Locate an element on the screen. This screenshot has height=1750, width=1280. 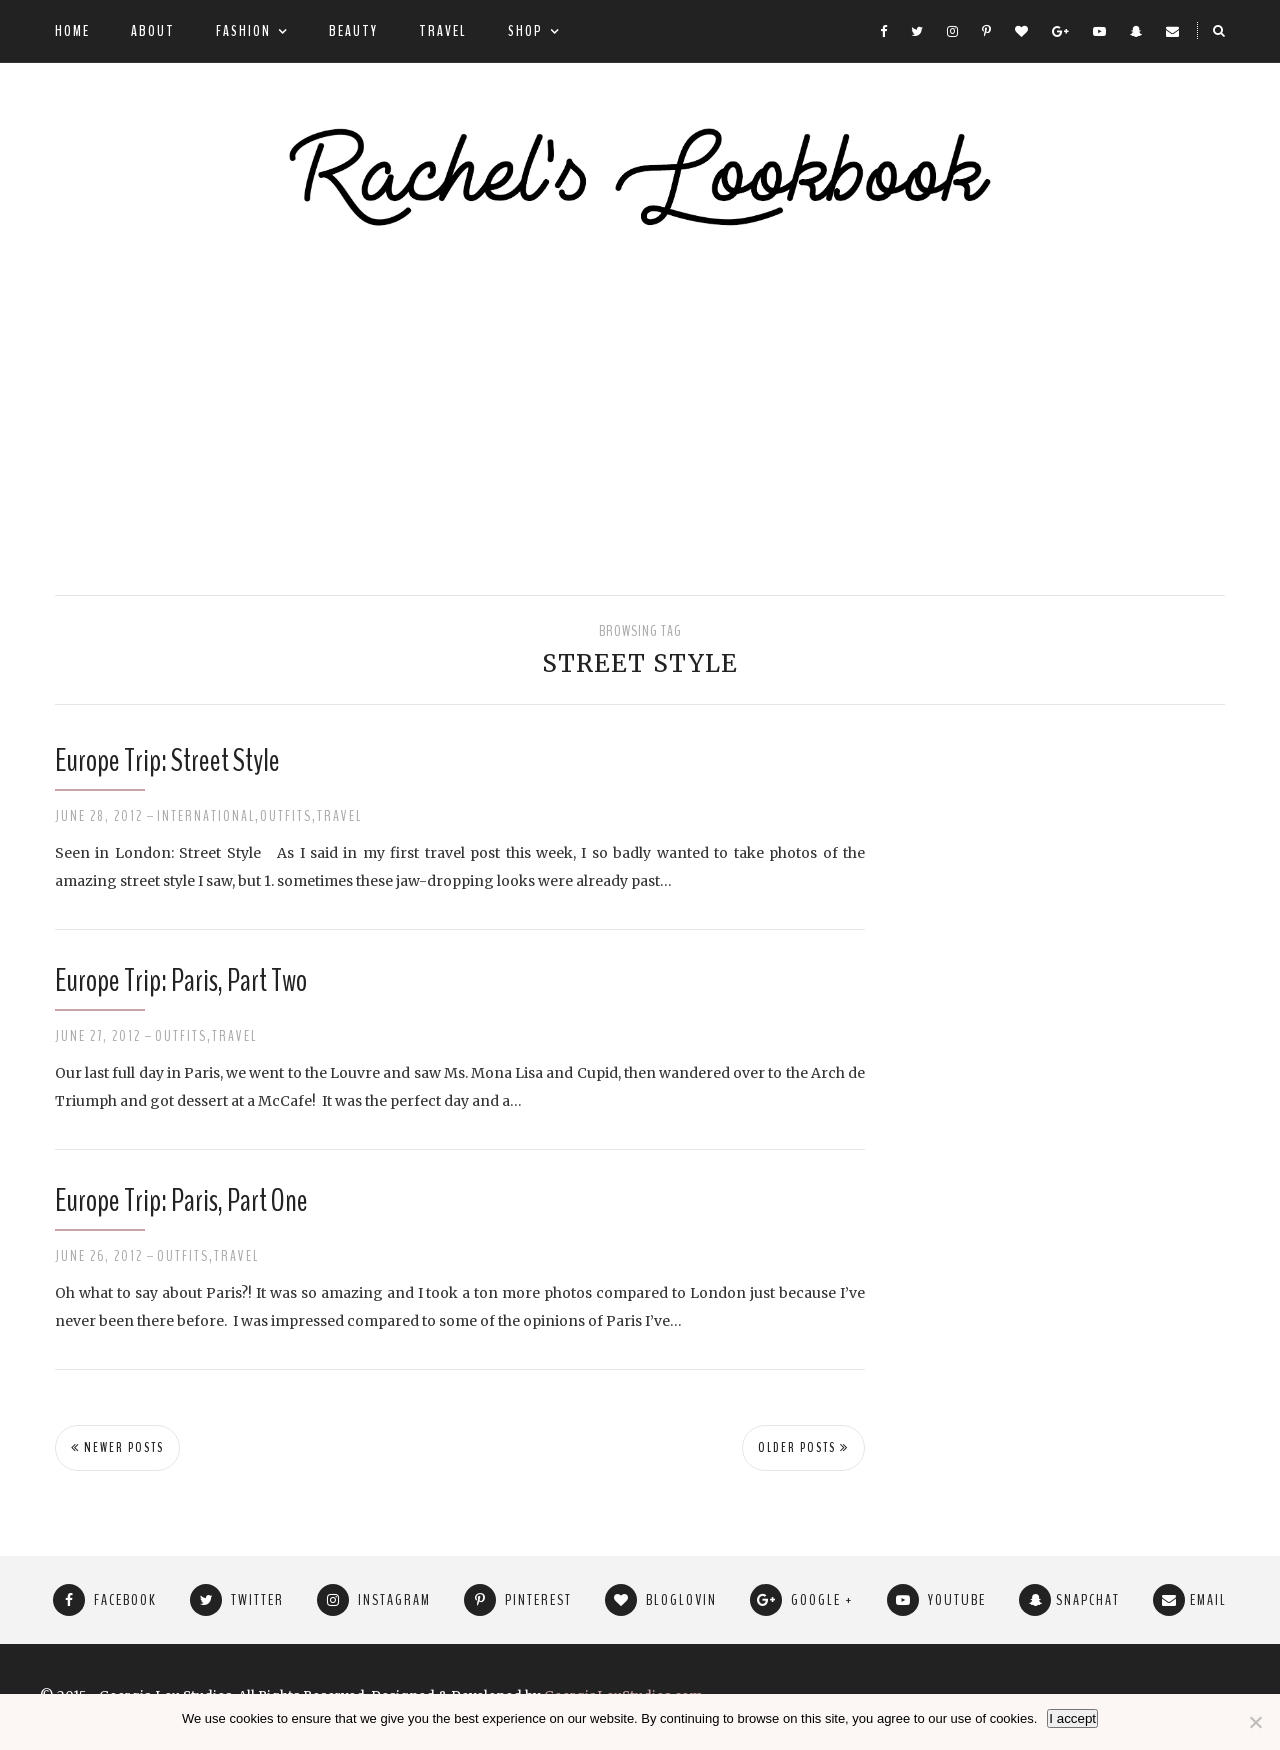
Europe Trip: Paris, Part One is located at coordinates (181, 1200).